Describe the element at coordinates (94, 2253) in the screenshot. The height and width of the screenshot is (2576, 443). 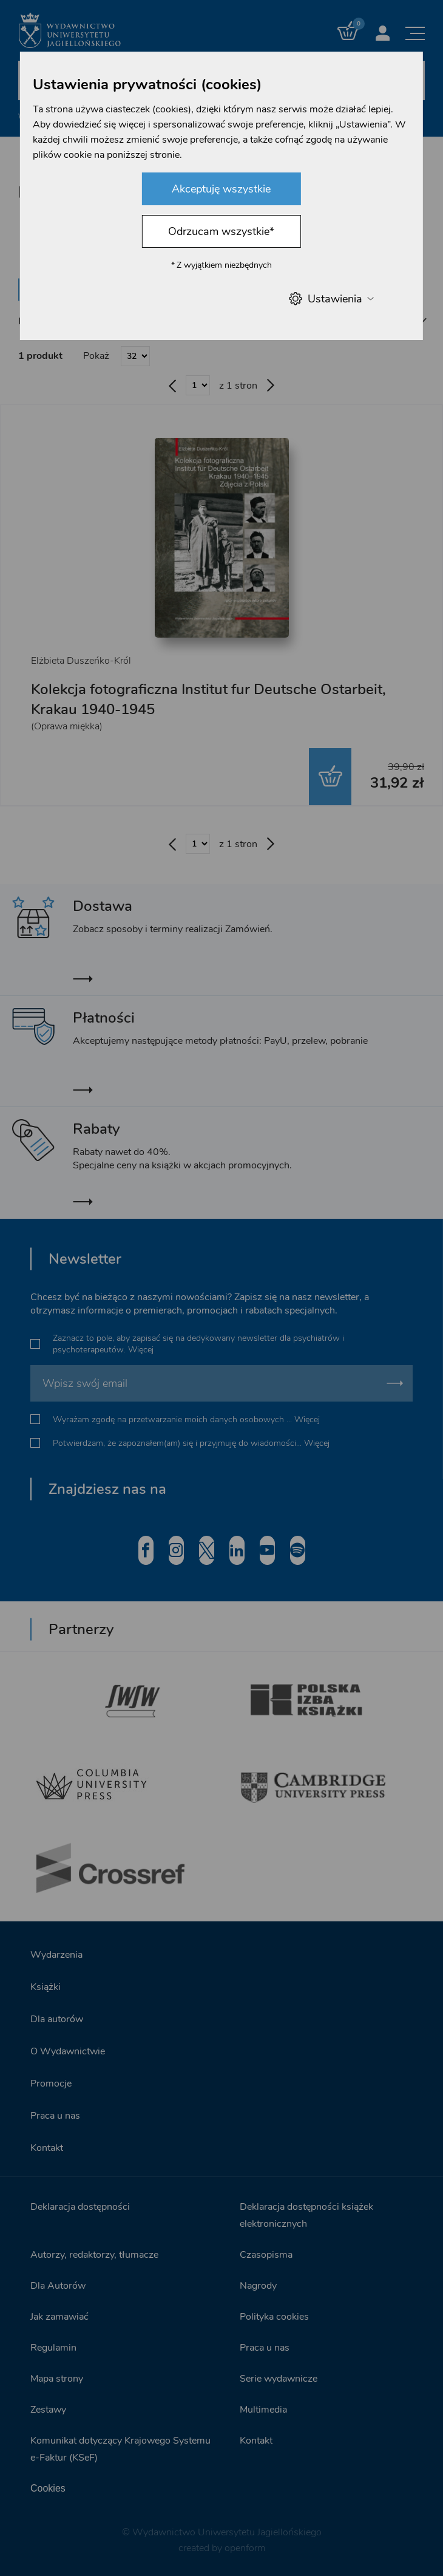
I see `Autorzy, redaktorzy, tłumacze` at that location.